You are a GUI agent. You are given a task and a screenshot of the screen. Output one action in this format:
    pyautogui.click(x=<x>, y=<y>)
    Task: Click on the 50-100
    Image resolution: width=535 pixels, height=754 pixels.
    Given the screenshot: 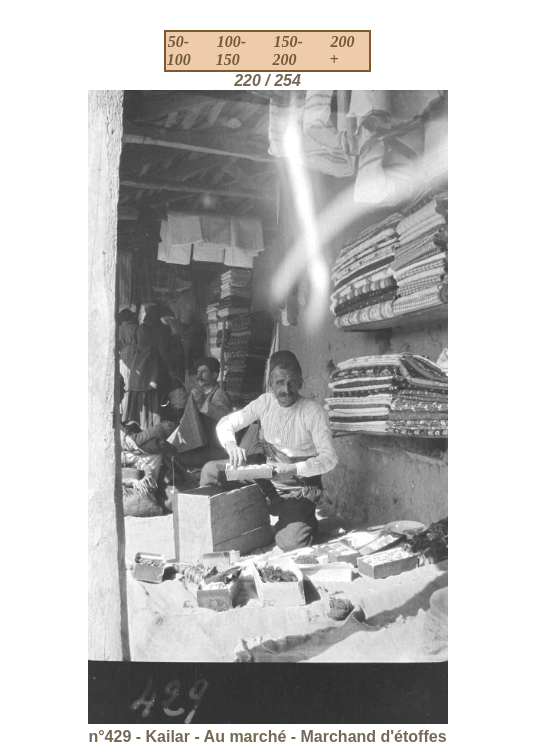 What is the action you would take?
    pyautogui.click(x=179, y=50)
    